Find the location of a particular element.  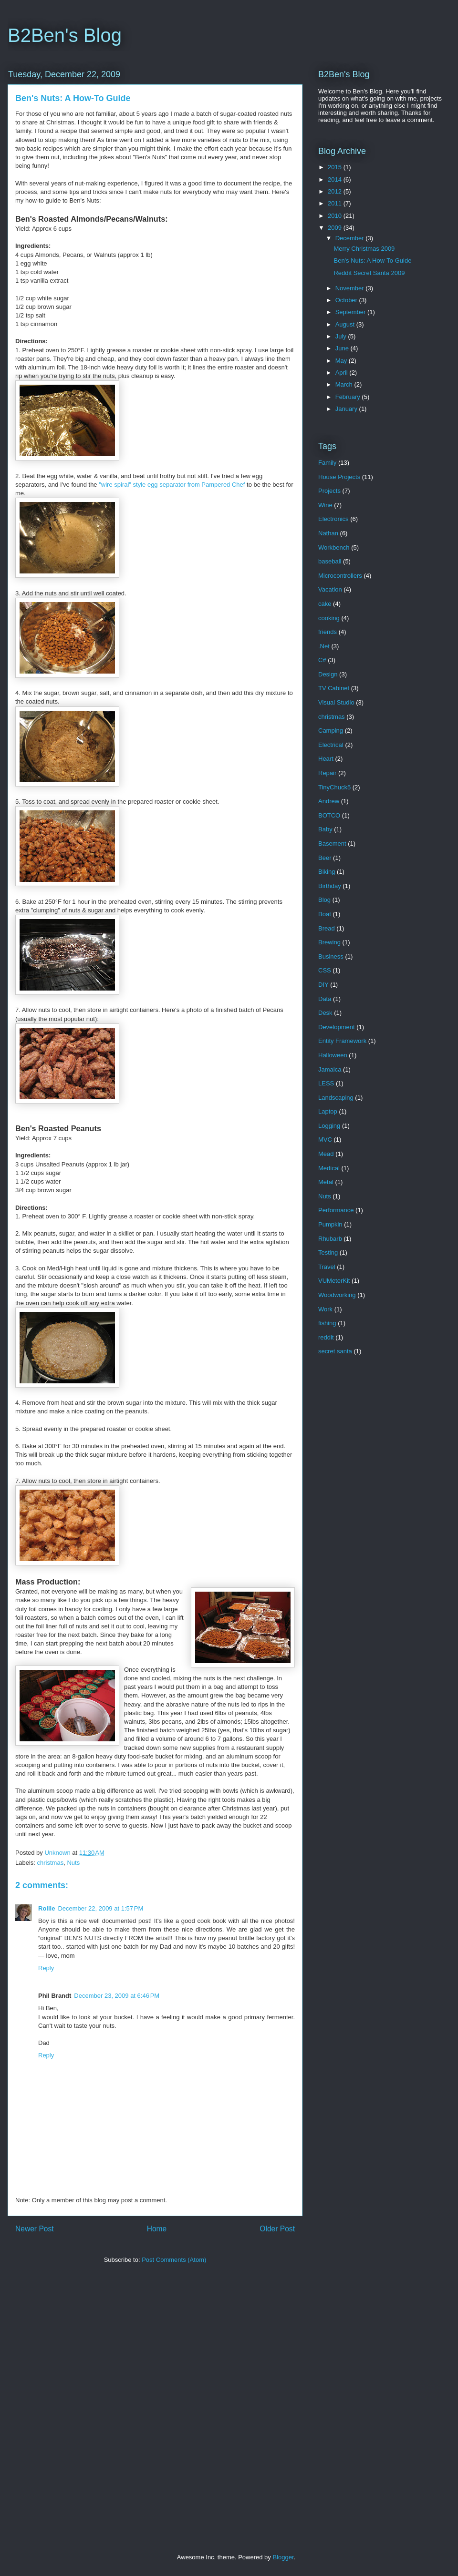

Family is located at coordinates (327, 462).